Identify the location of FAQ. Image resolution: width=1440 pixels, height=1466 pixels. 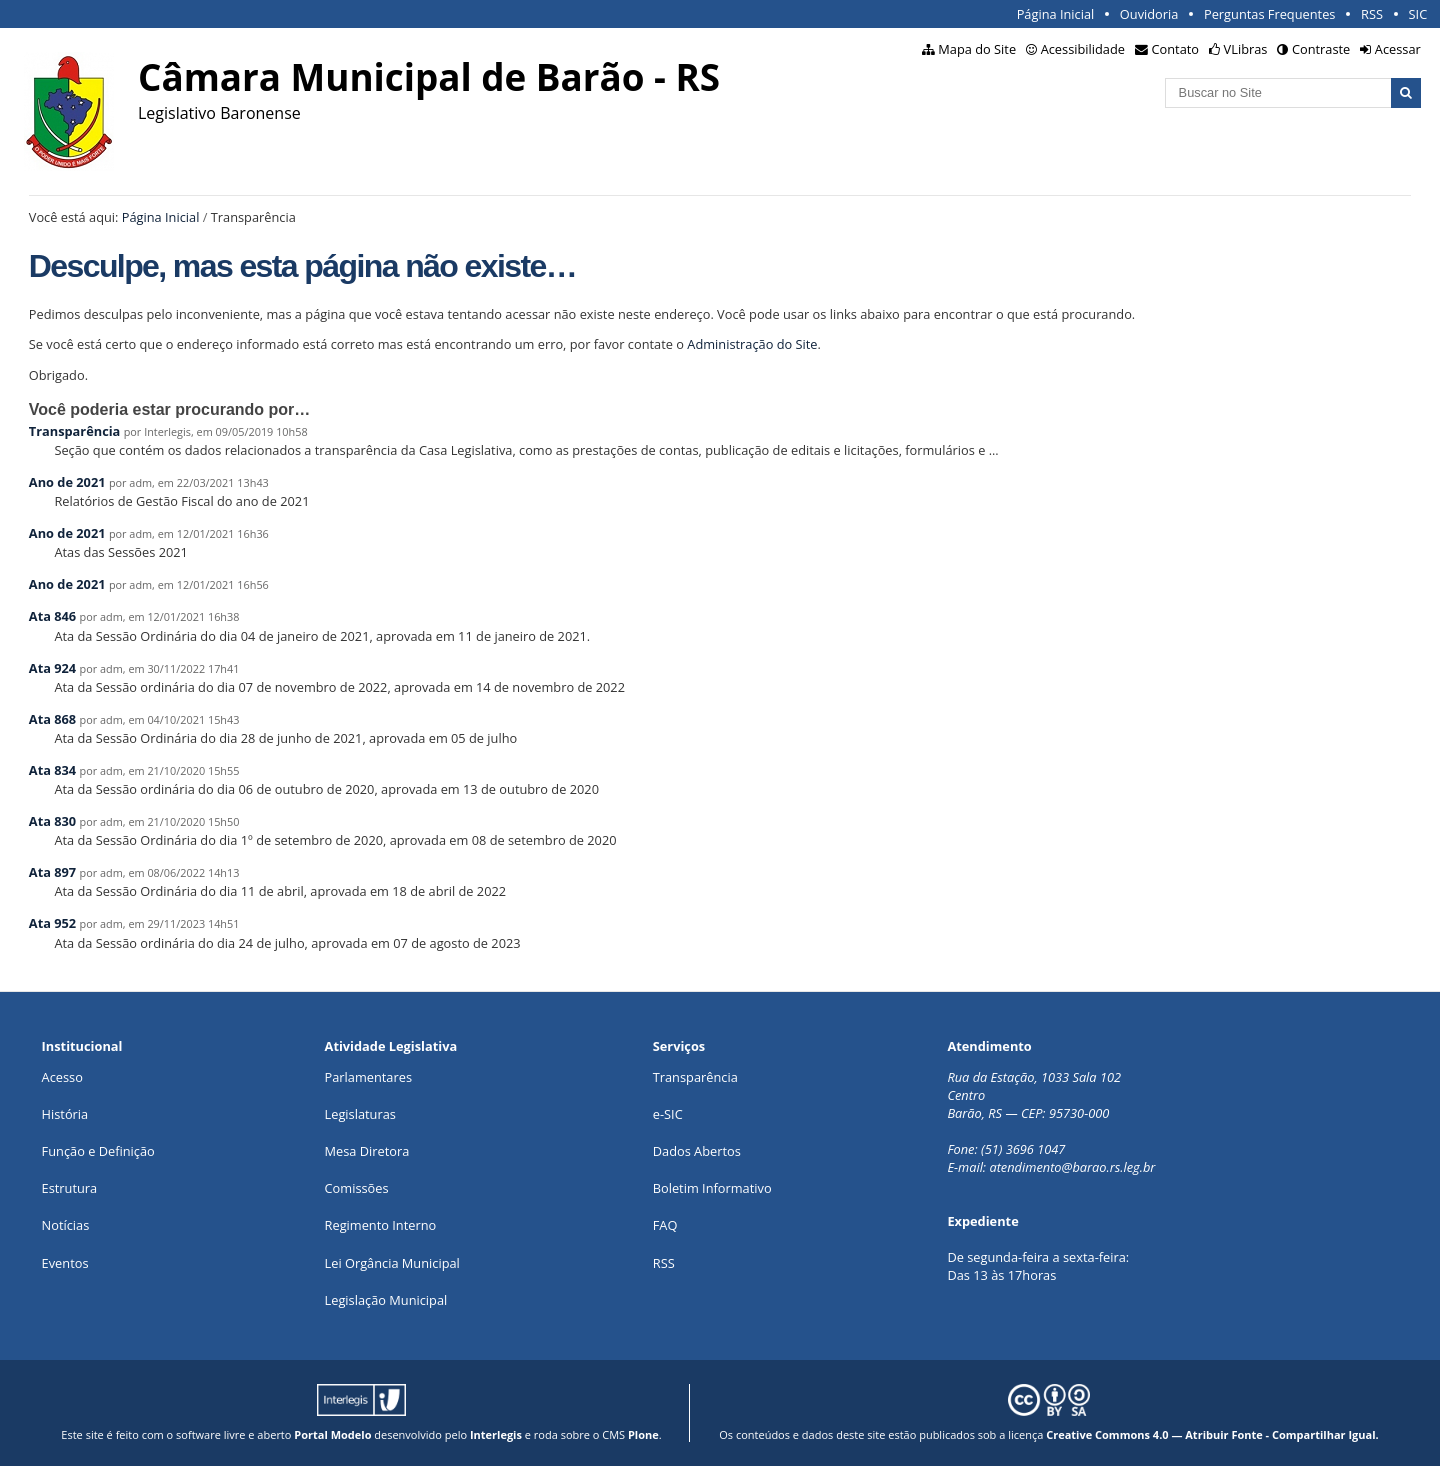
(665, 1225).